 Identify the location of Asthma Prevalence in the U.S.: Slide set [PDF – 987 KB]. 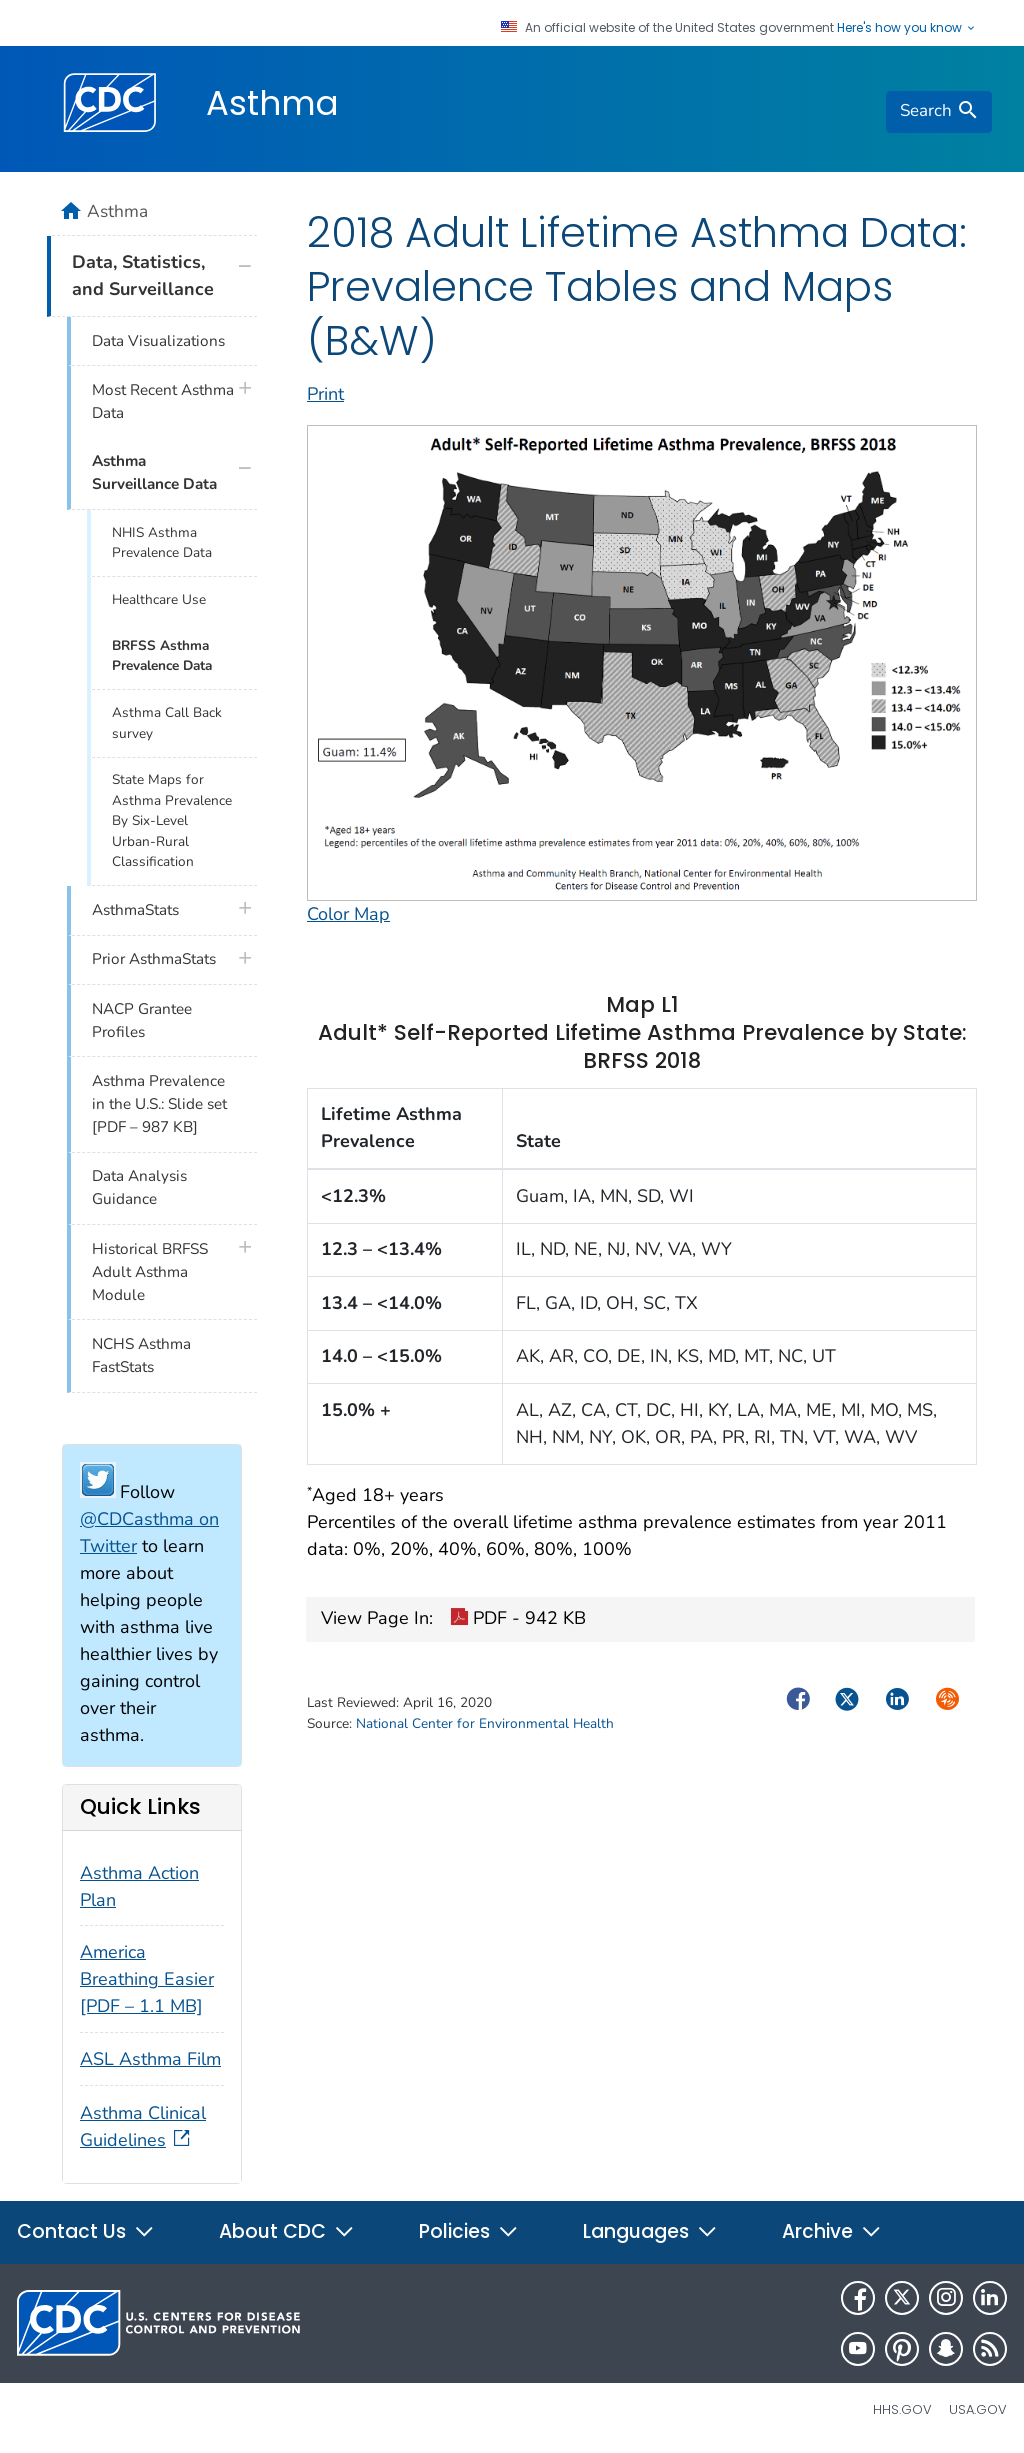
(159, 1104).